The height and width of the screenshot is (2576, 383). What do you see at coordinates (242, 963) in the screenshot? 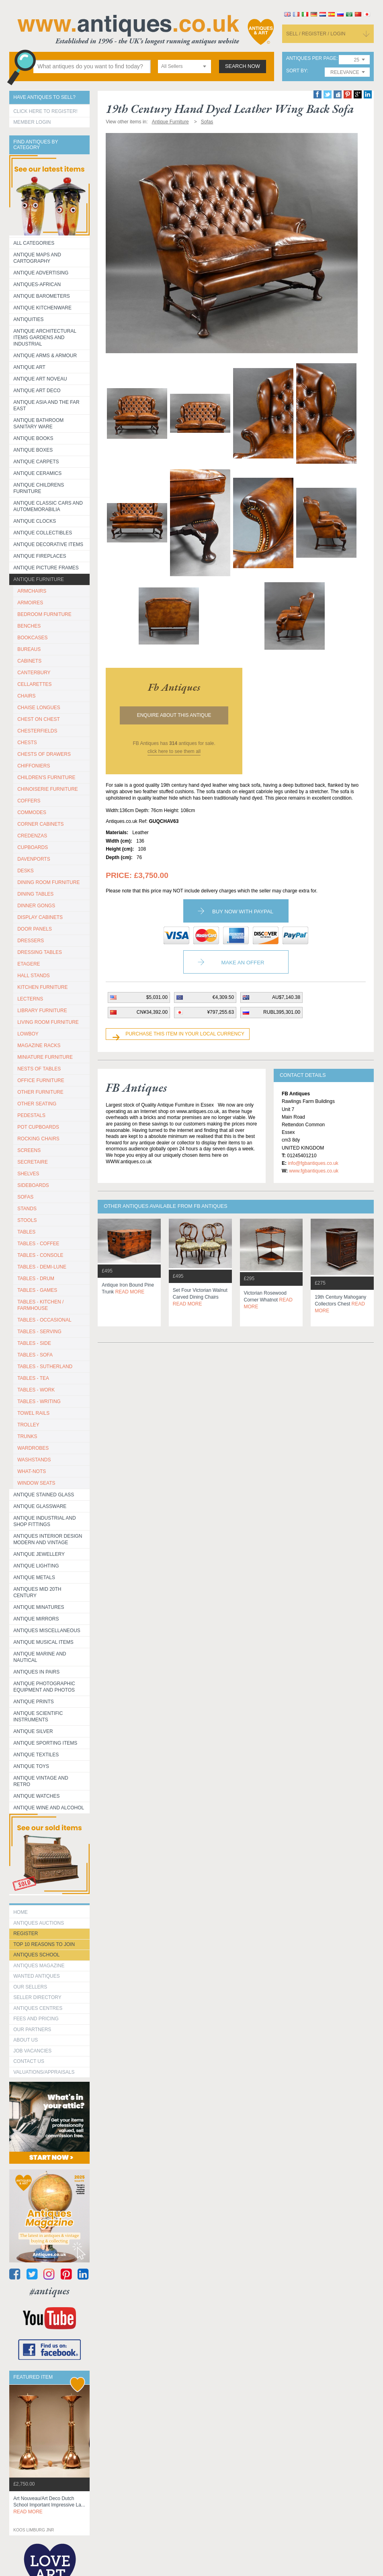
I see `Make an Offer` at bounding box center [242, 963].